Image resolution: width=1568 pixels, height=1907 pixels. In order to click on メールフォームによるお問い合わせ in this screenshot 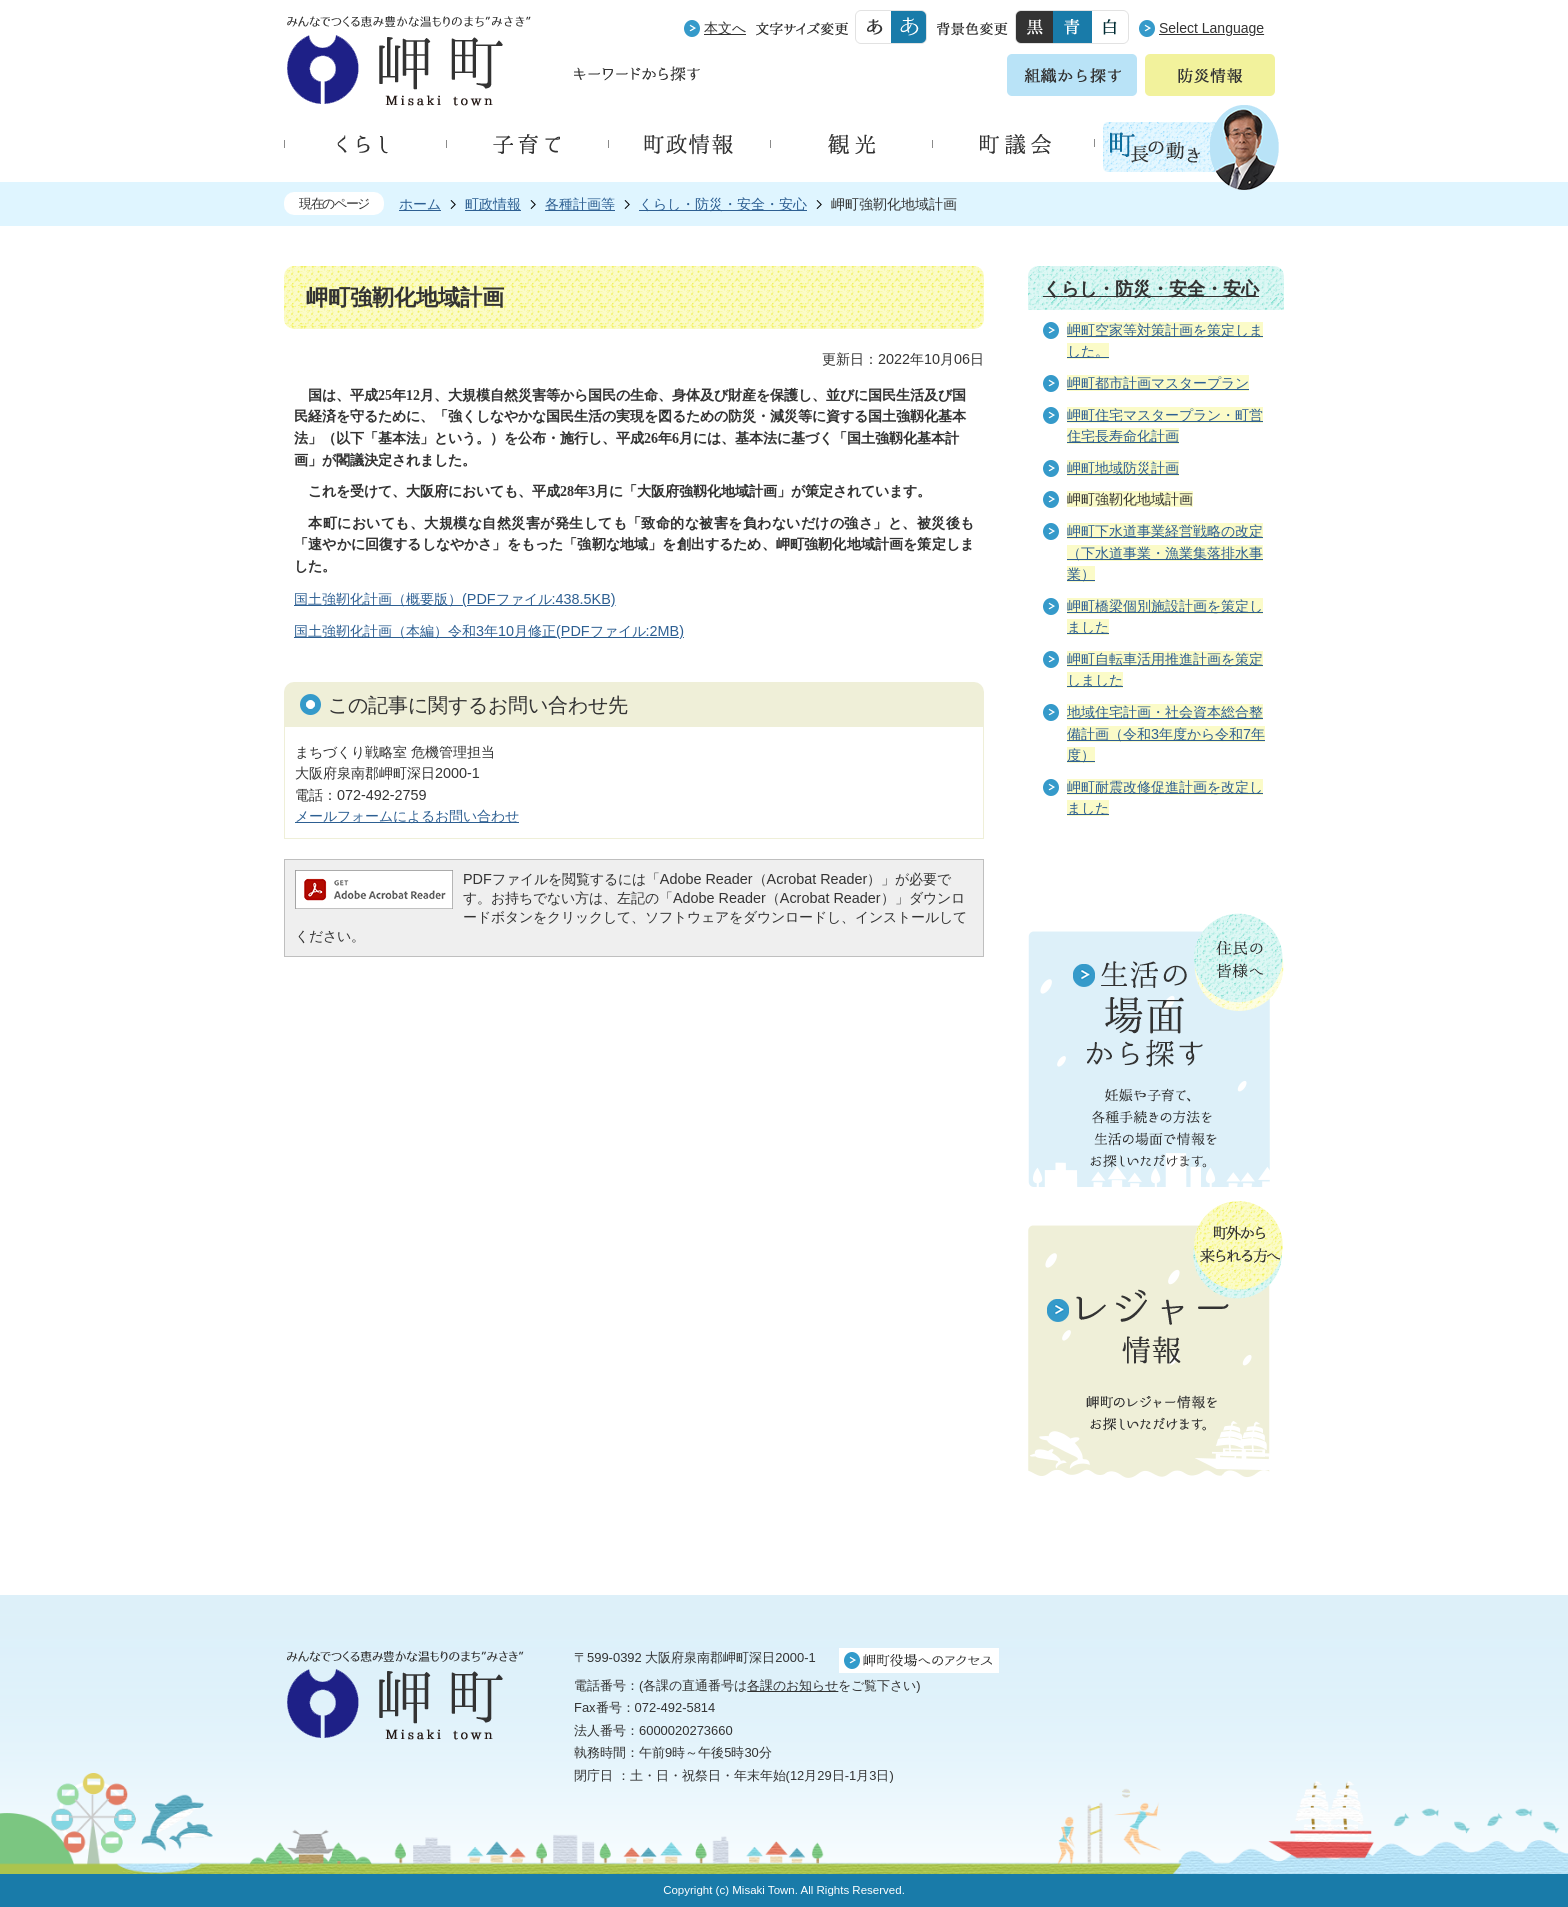, I will do `click(407, 816)`.